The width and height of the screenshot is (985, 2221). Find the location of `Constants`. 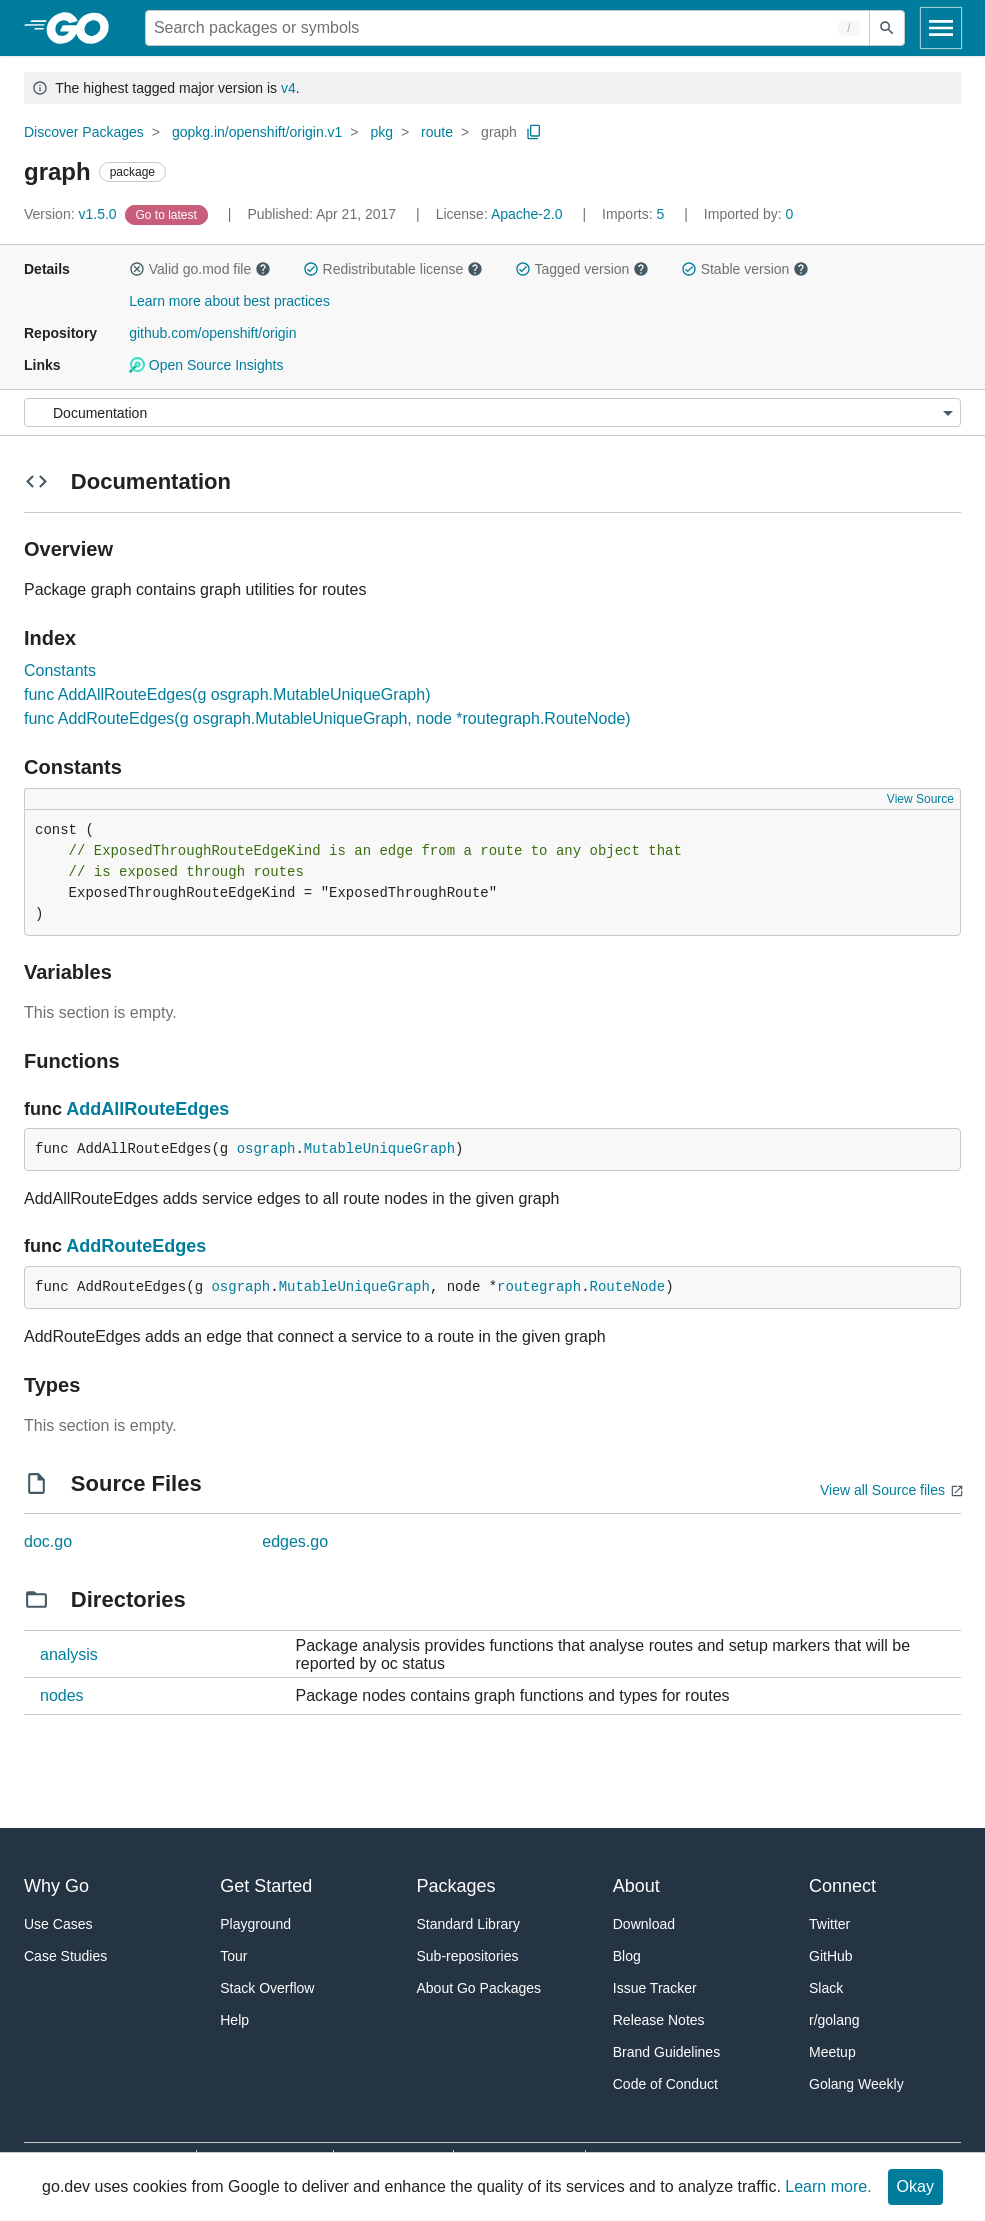

Constants is located at coordinates (60, 670).